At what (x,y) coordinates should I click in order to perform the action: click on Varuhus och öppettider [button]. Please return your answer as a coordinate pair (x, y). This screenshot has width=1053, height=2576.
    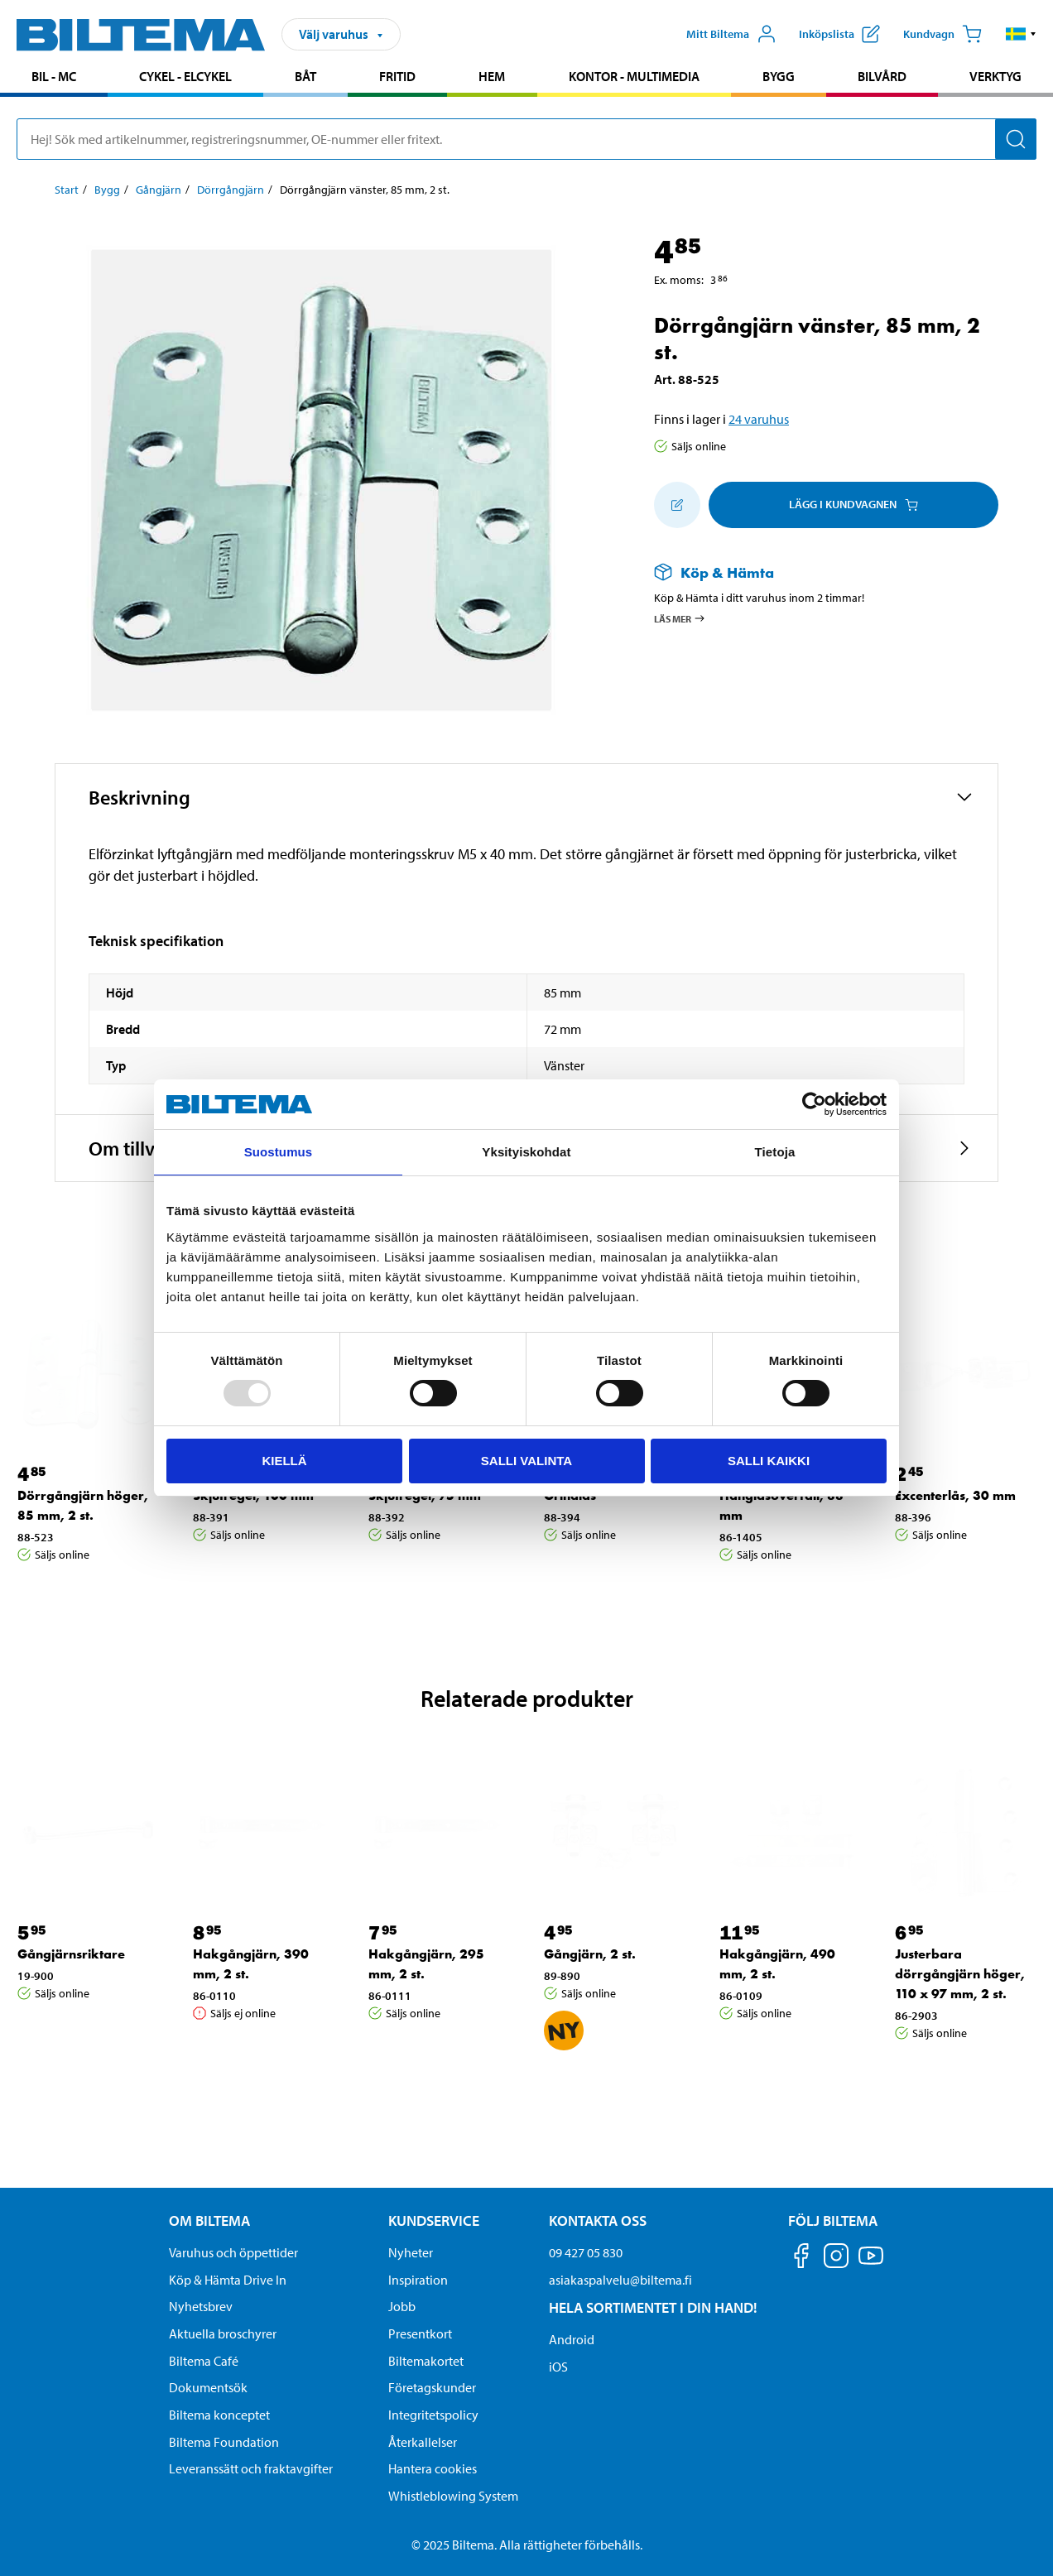
    Looking at the image, I should click on (233, 2252).